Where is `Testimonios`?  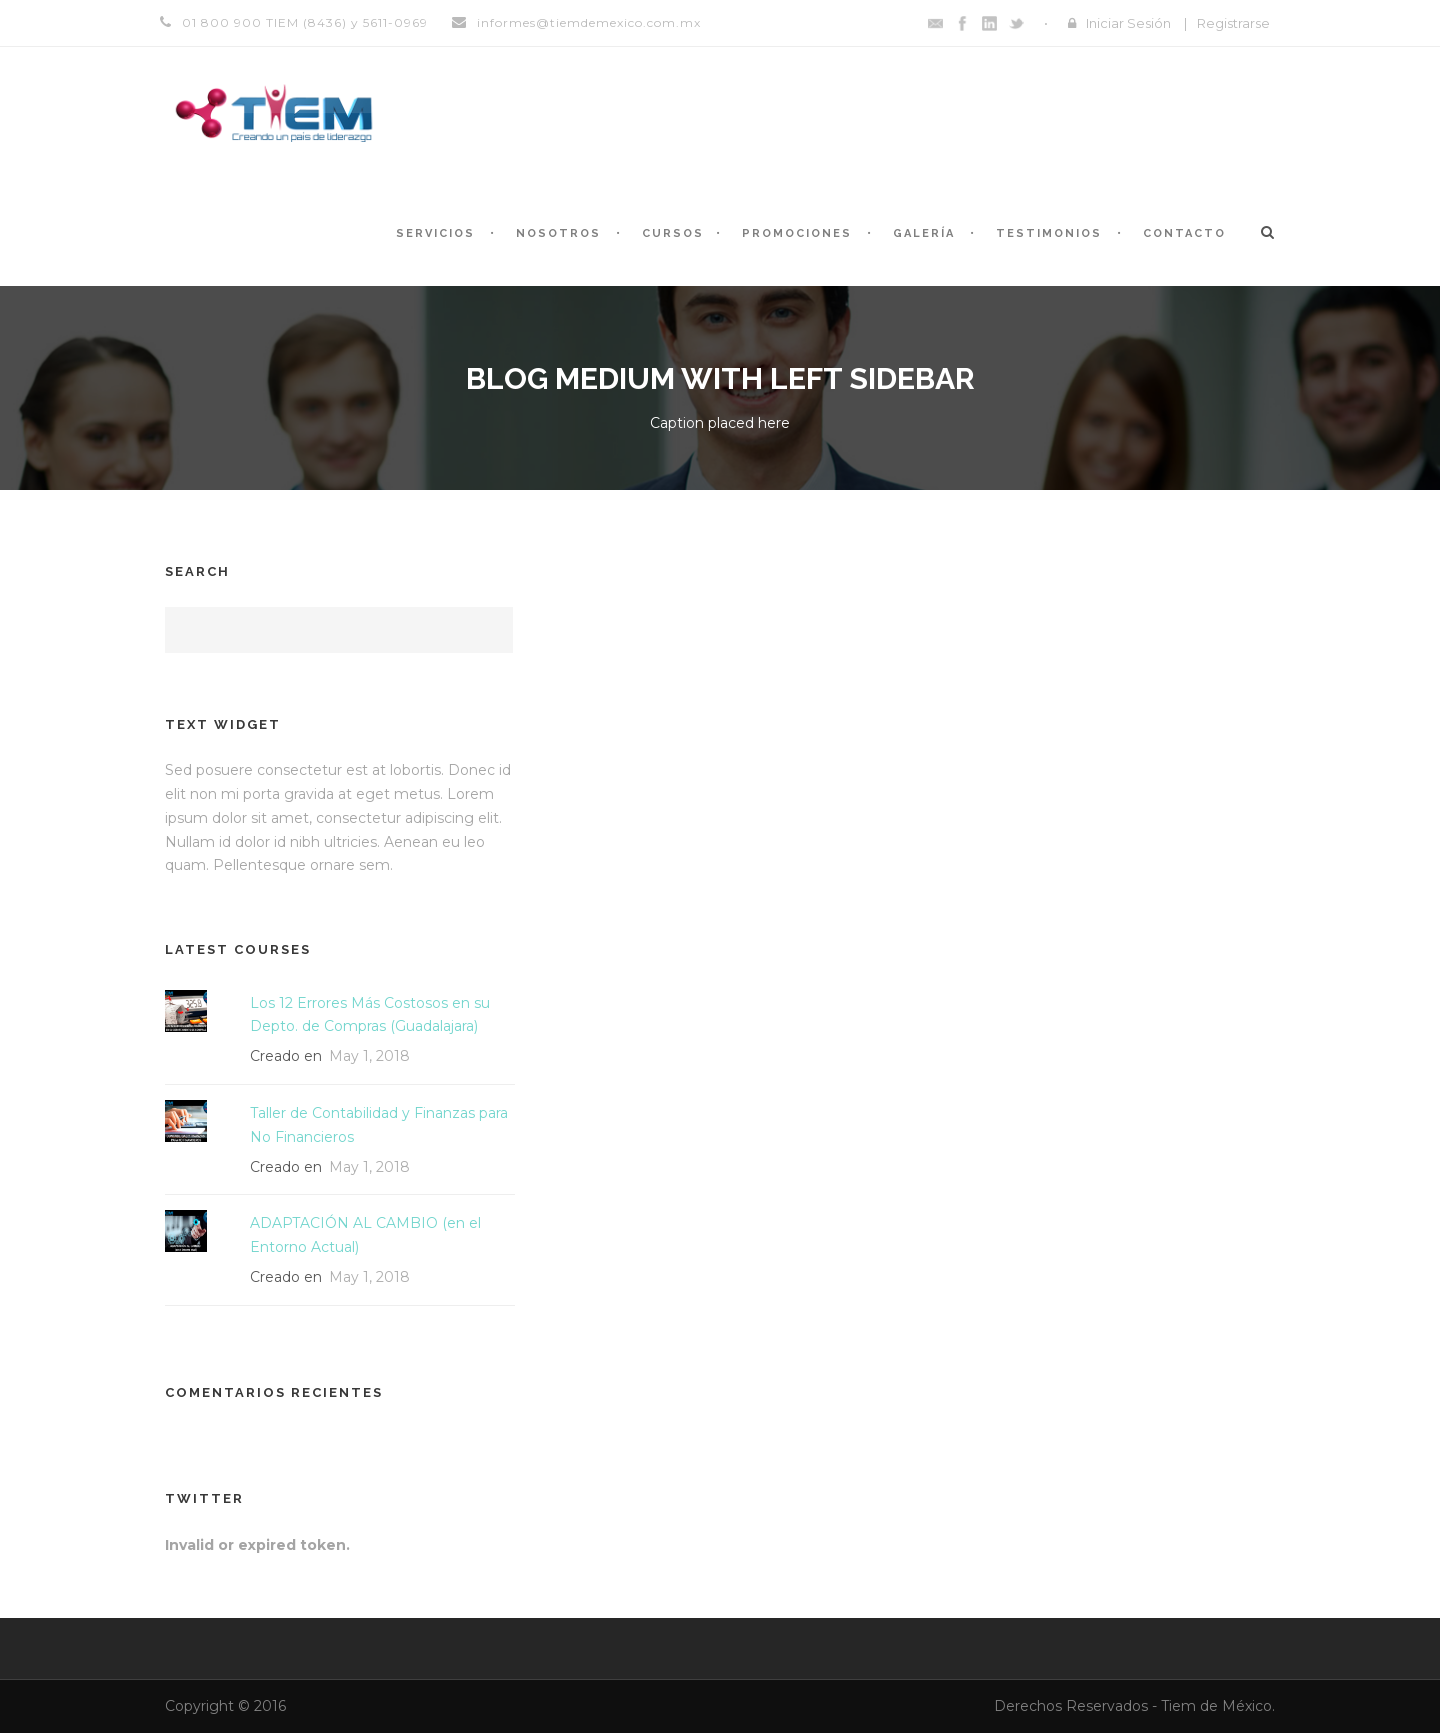 Testimonios is located at coordinates (1049, 233).